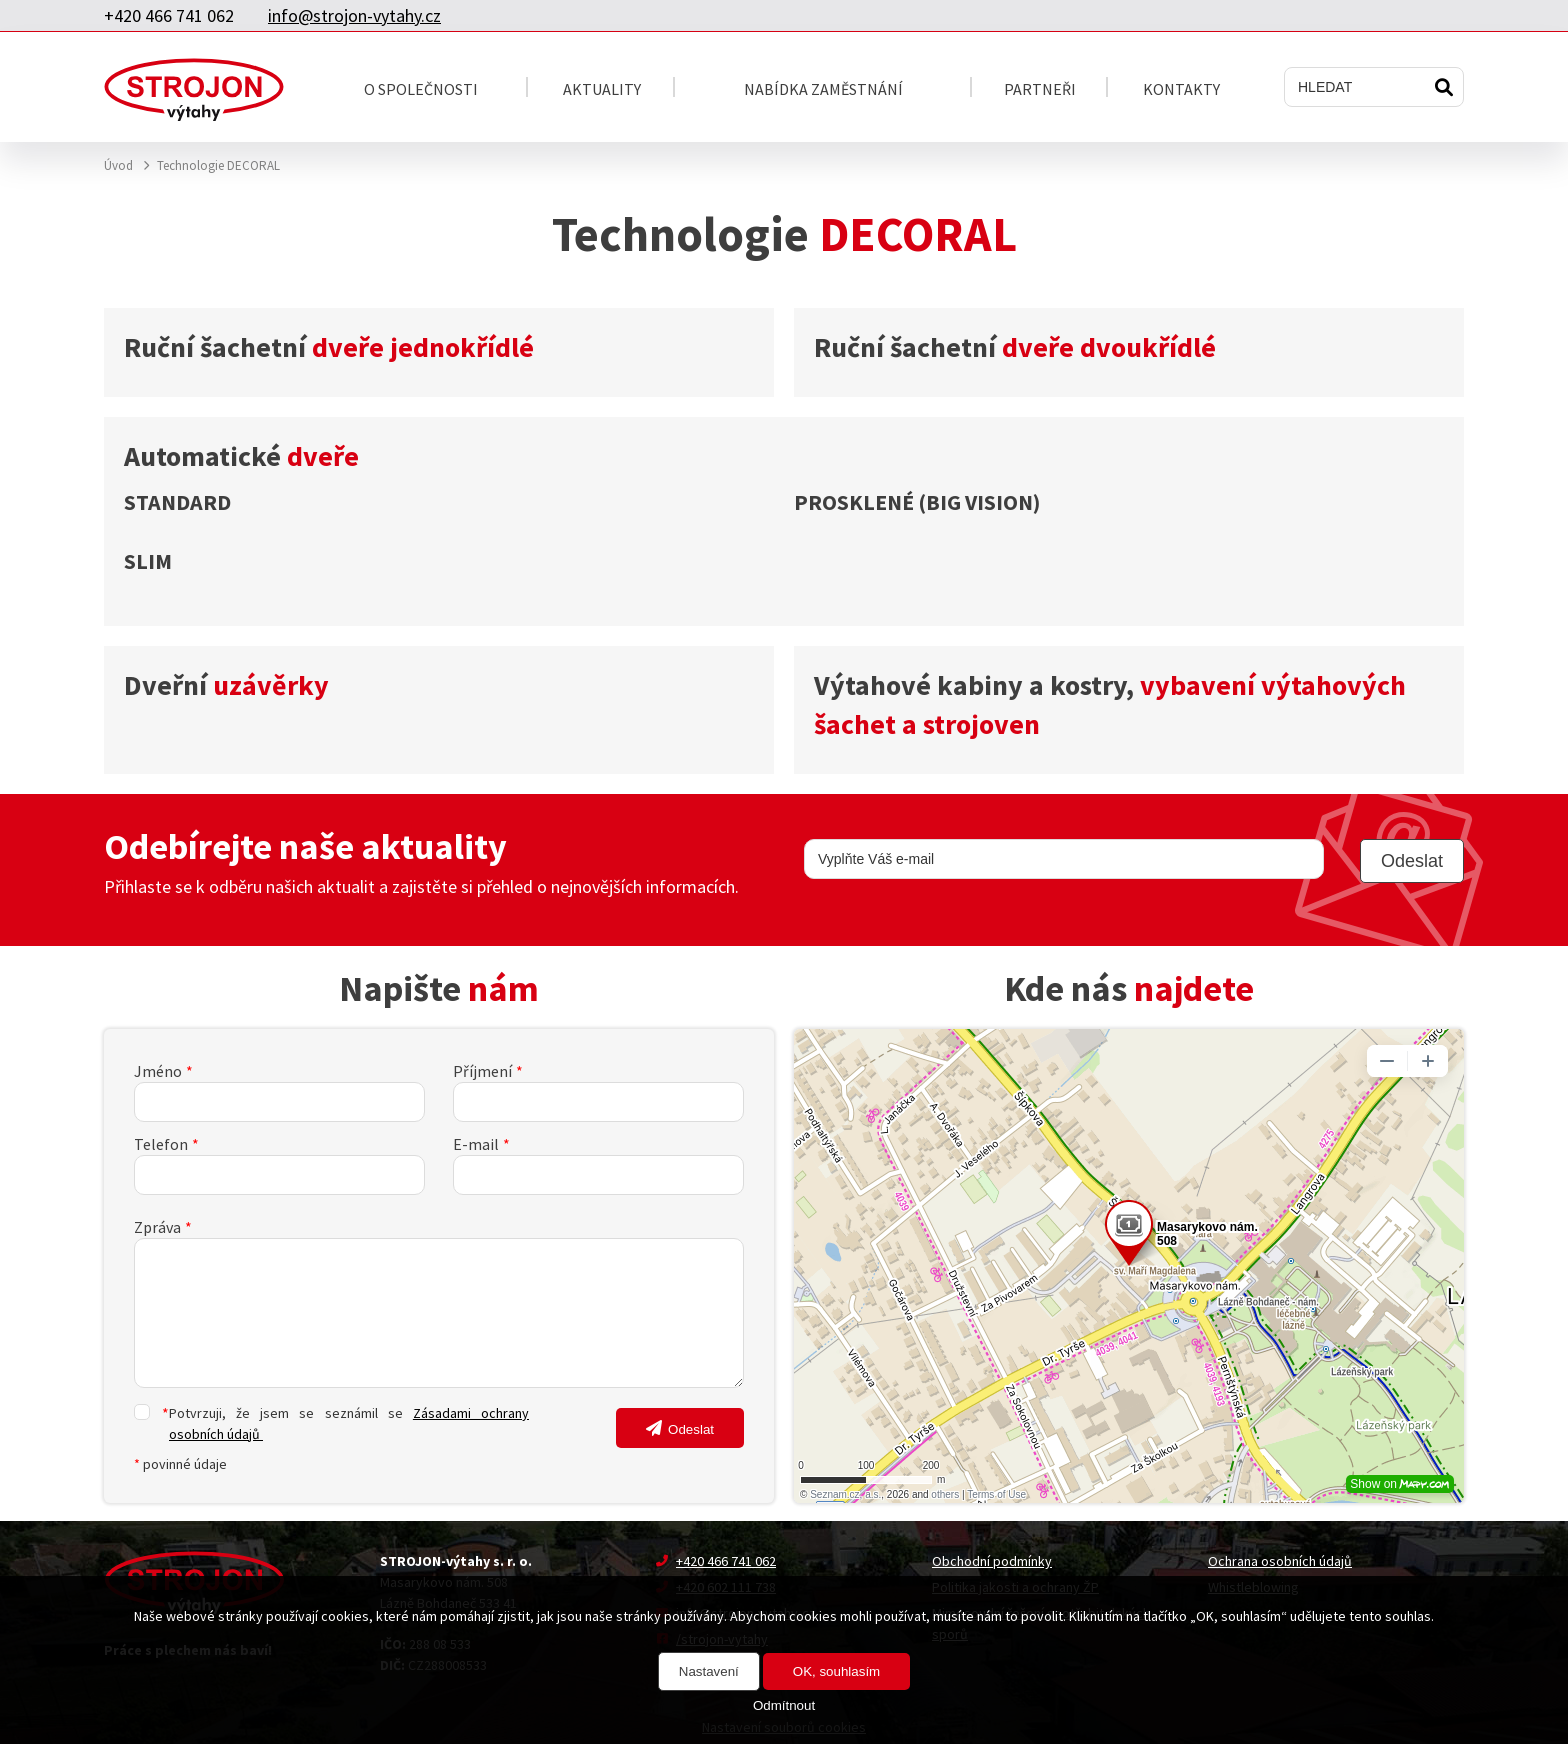  I want to click on OK, souhlasím, so click(836, 1671).